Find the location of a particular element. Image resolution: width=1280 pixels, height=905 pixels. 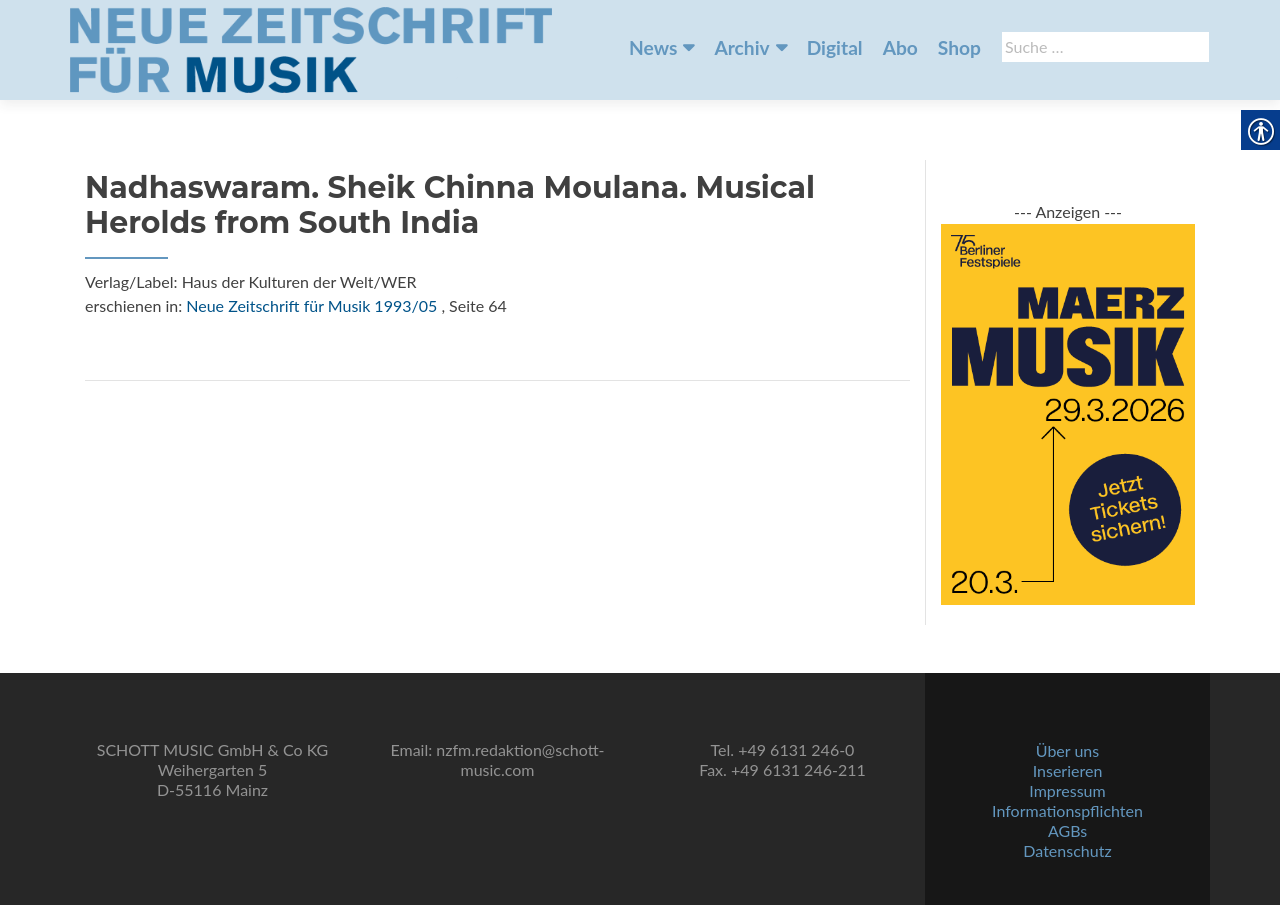

AGBs [link] is located at coordinates (1067, 830).